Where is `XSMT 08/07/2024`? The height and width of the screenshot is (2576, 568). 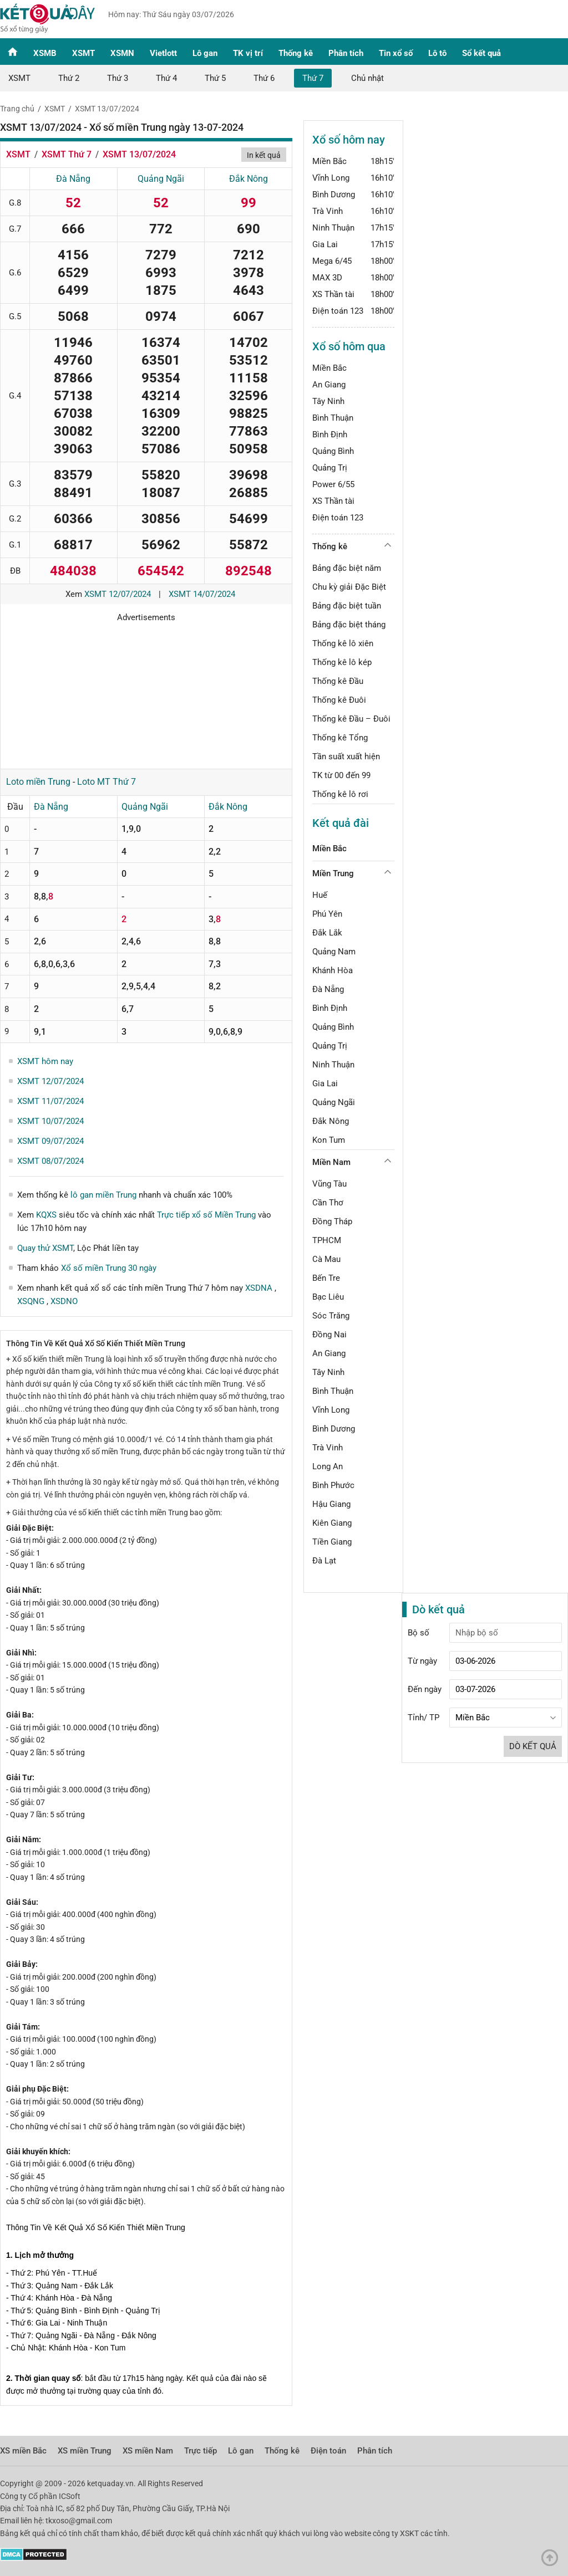 XSMT 08/07/2024 is located at coordinates (50, 1161).